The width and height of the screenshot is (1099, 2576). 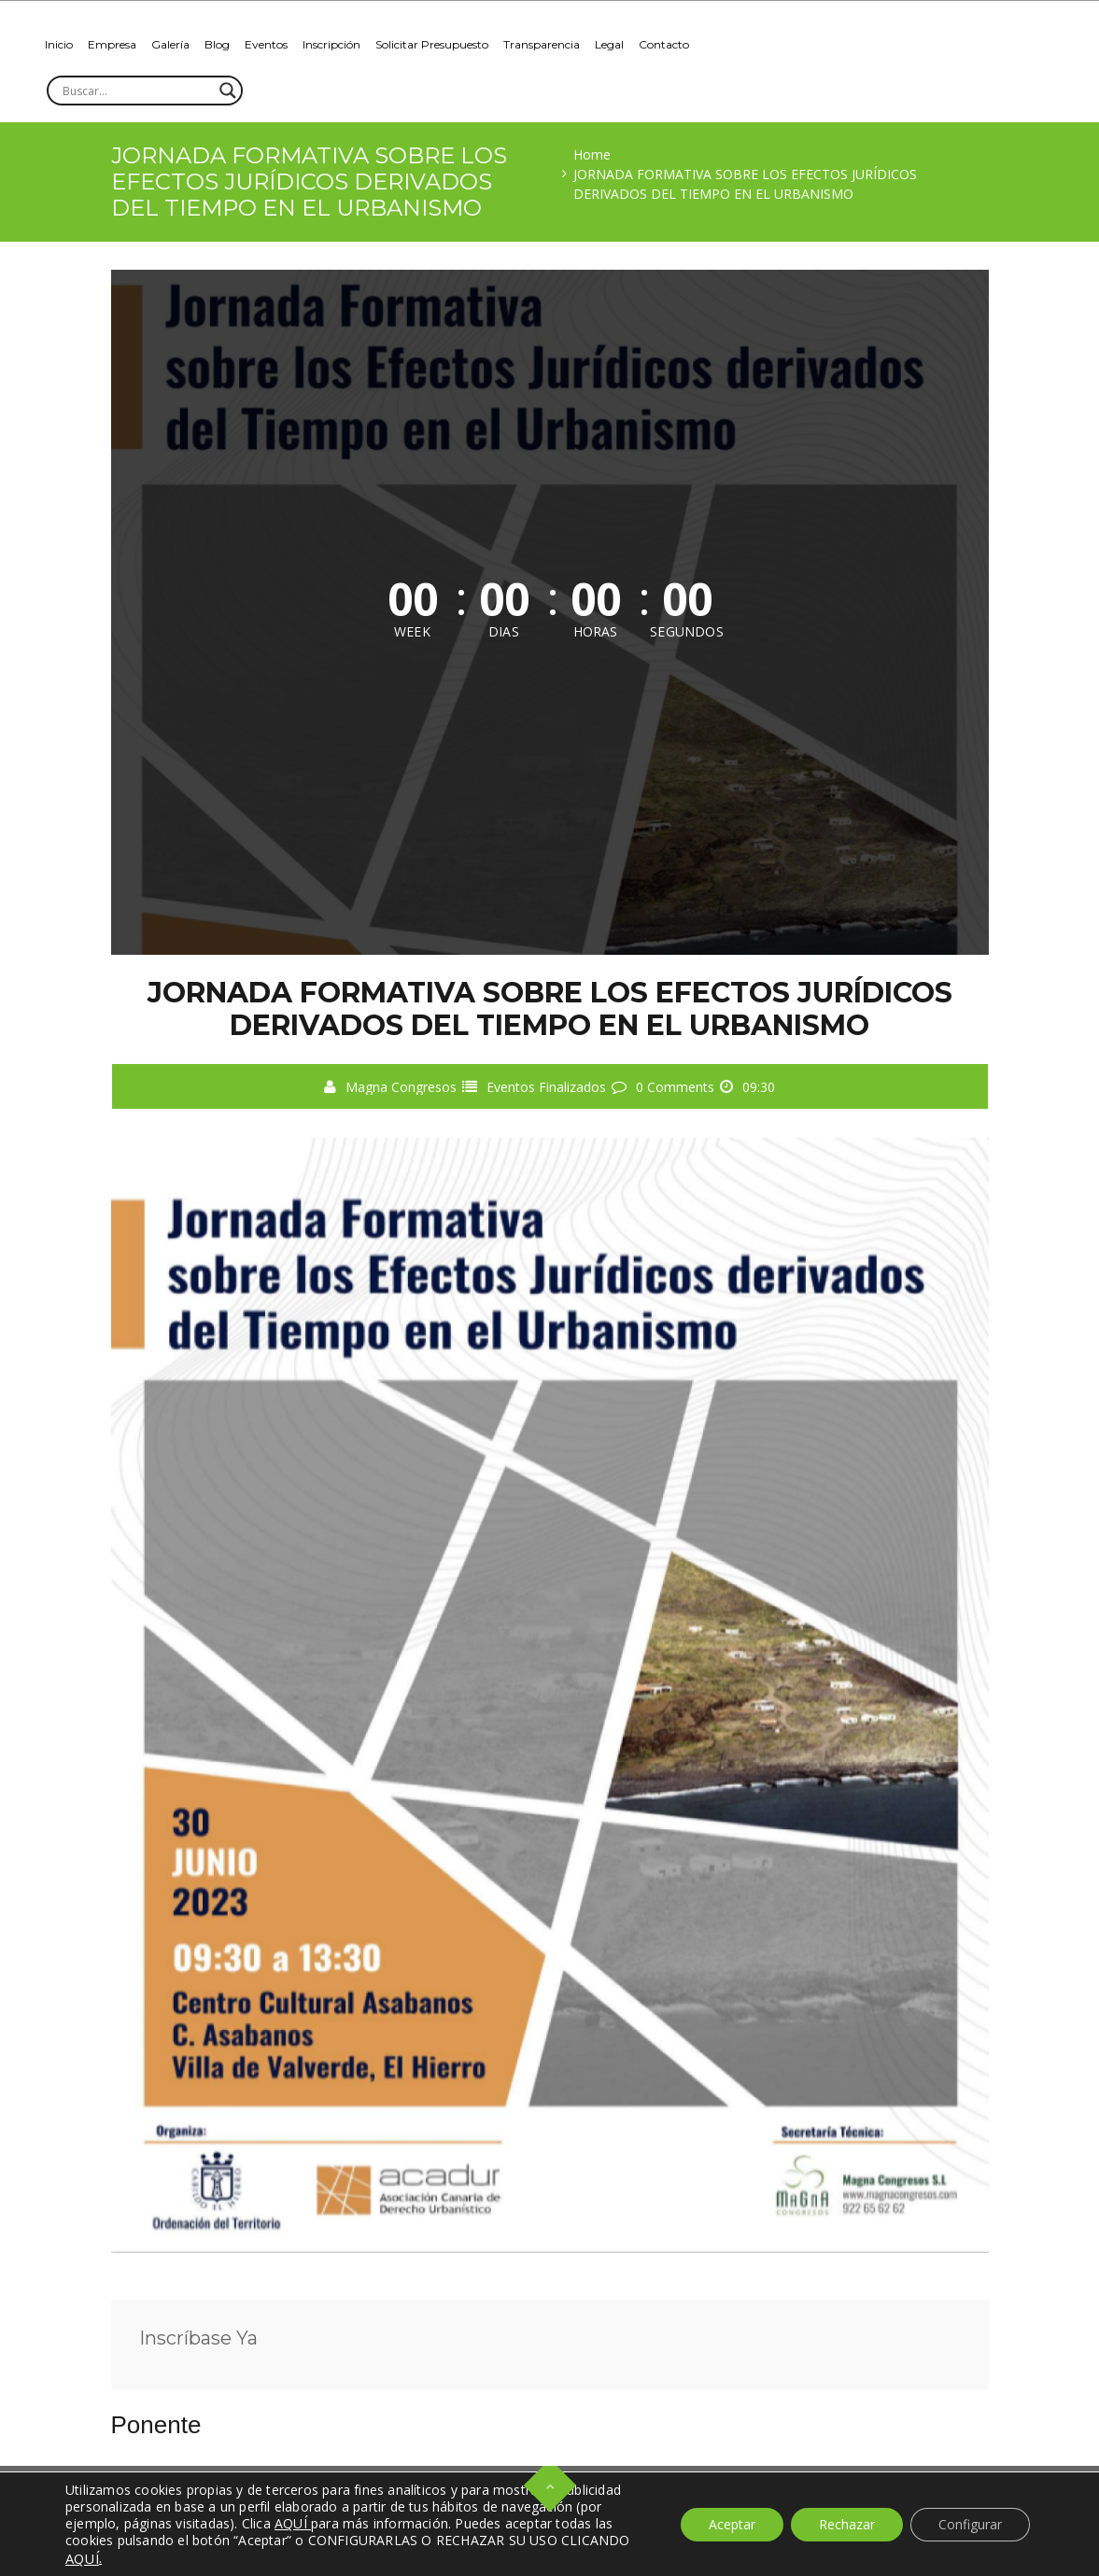 What do you see at coordinates (592, 154) in the screenshot?
I see `Home` at bounding box center [592, 154].